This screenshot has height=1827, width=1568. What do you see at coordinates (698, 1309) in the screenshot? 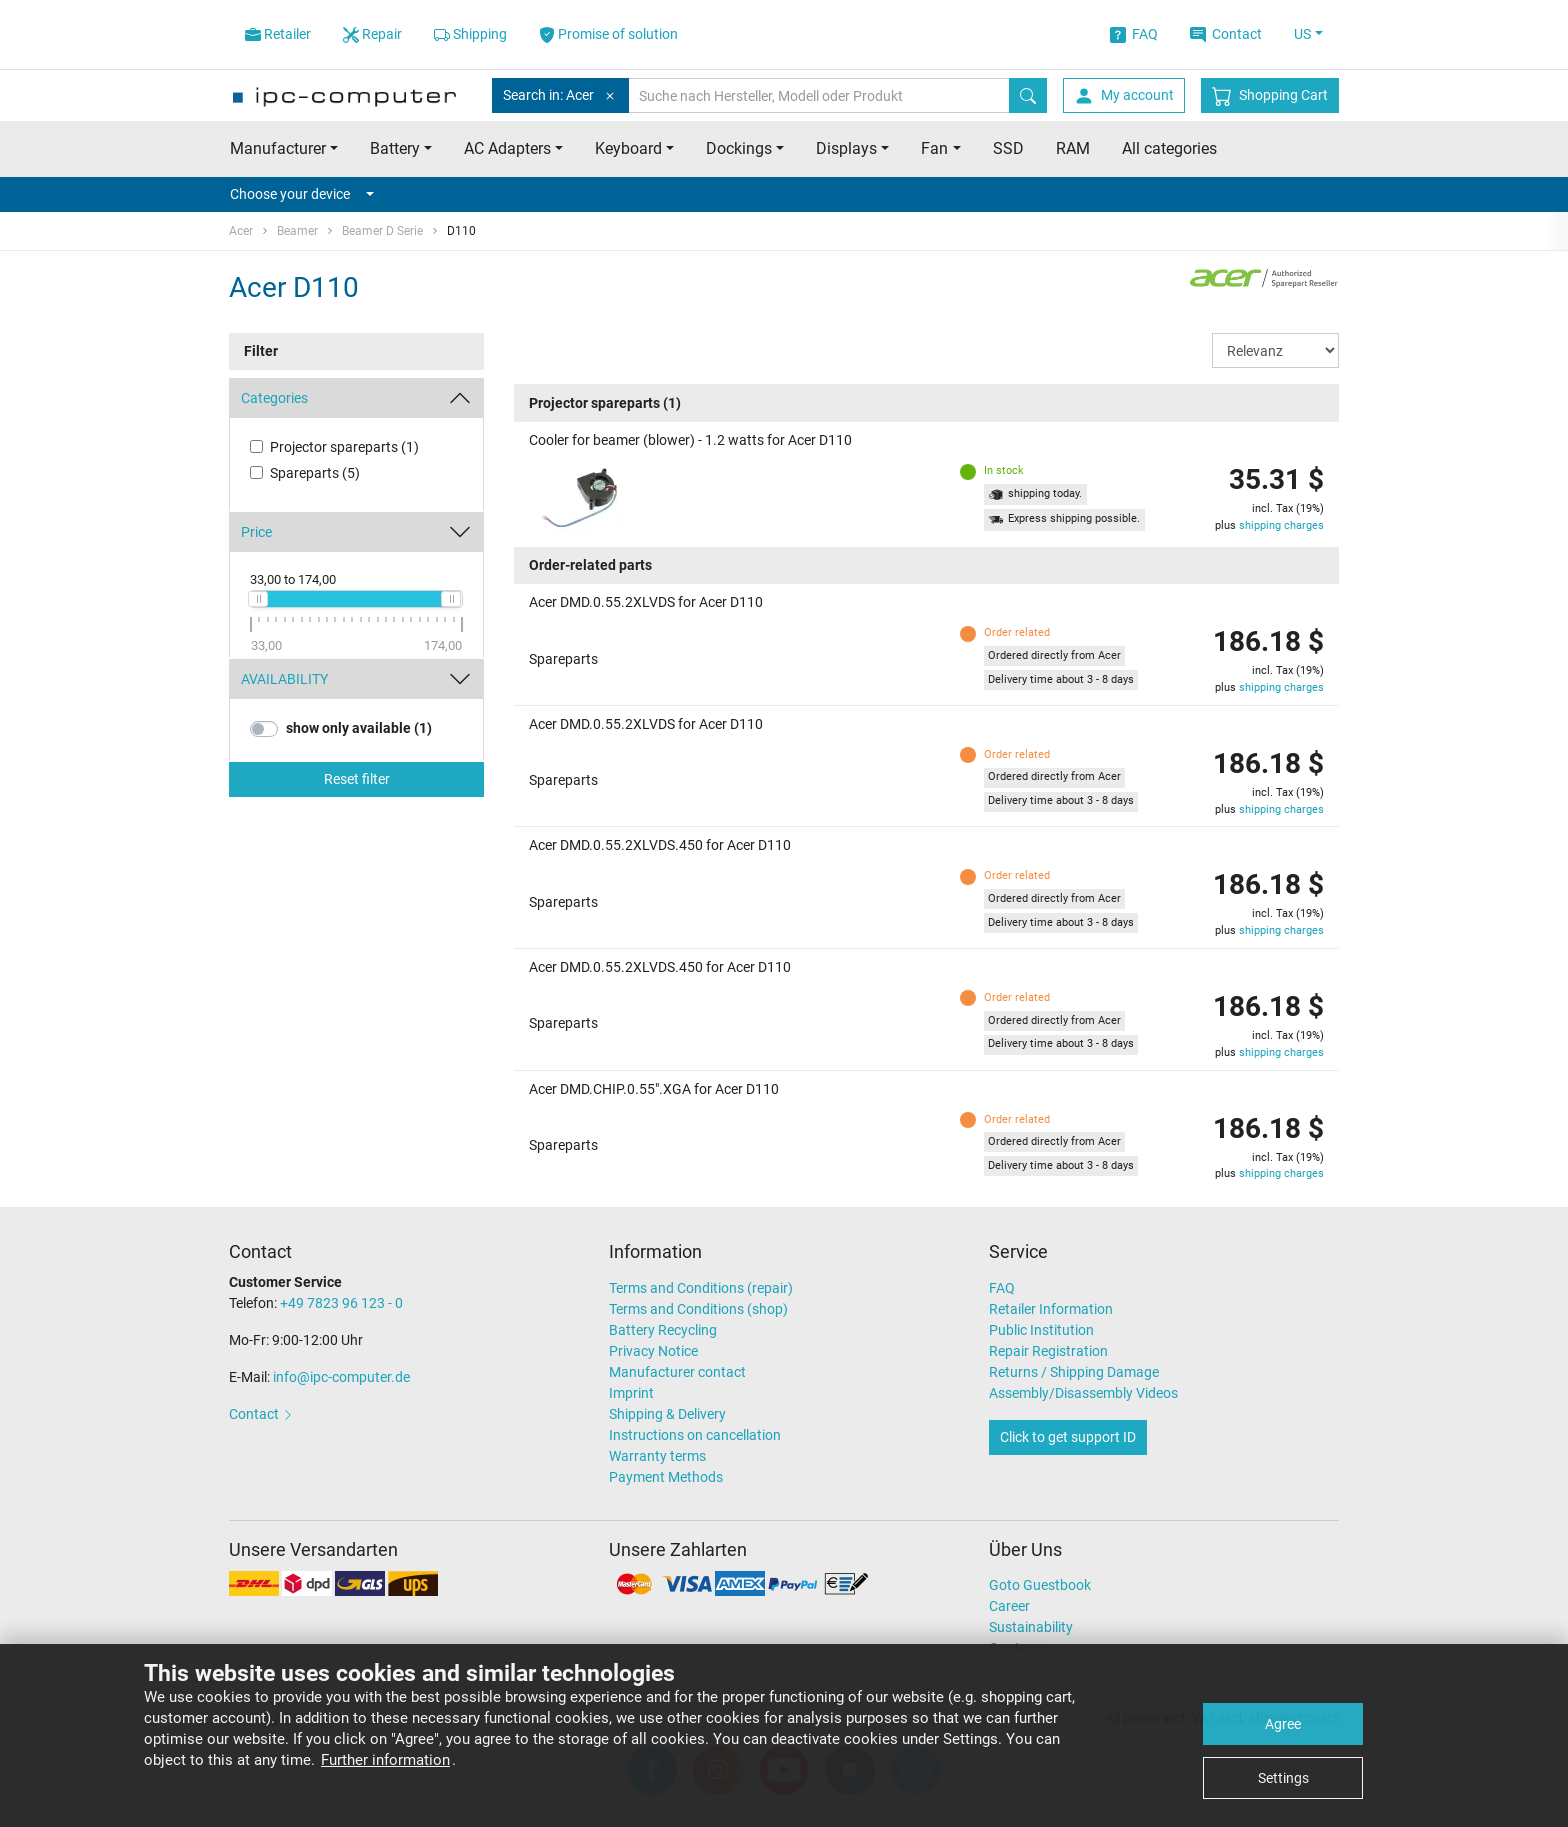
I see `Terms and Conditions (shop)` at bounding box center [698, 1309].